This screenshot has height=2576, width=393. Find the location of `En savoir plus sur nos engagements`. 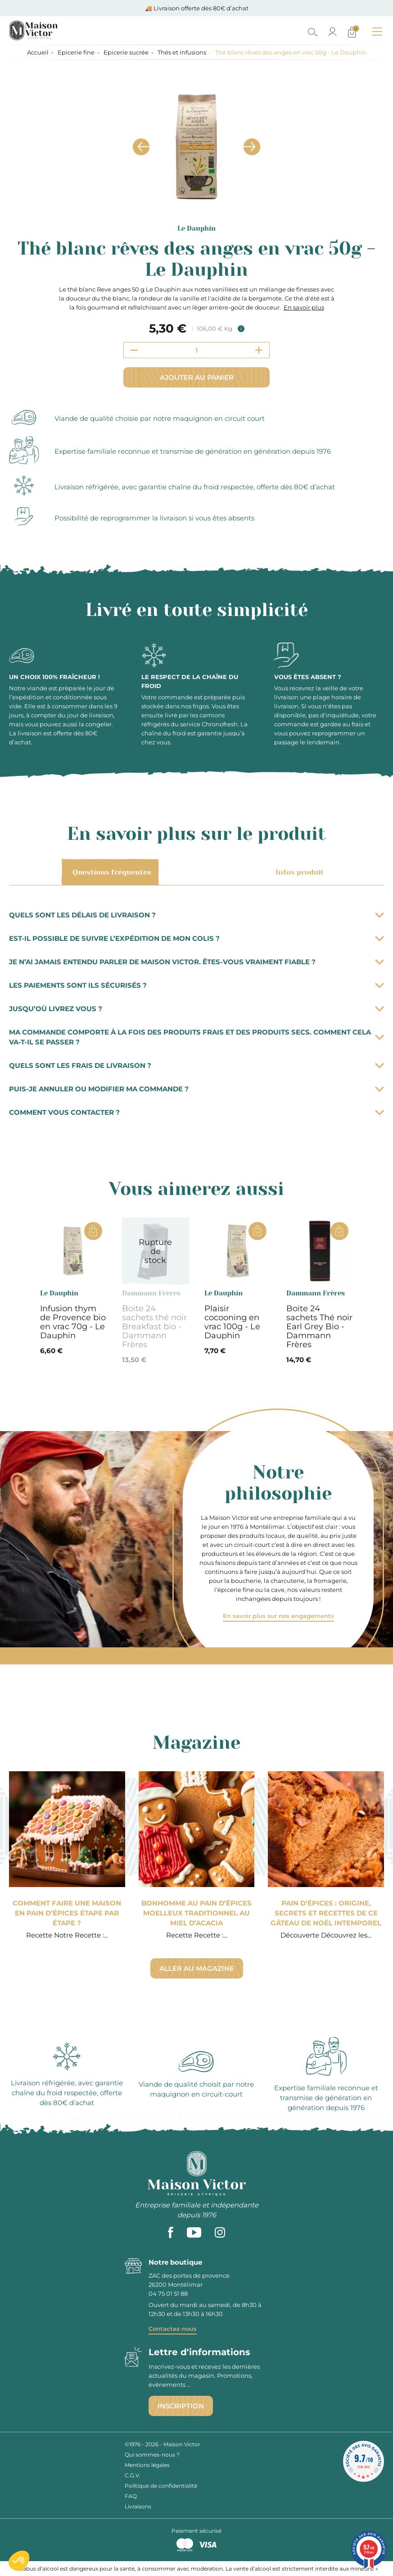

En savoir plus sur nos engagements is located at coordinates (278, 1615).